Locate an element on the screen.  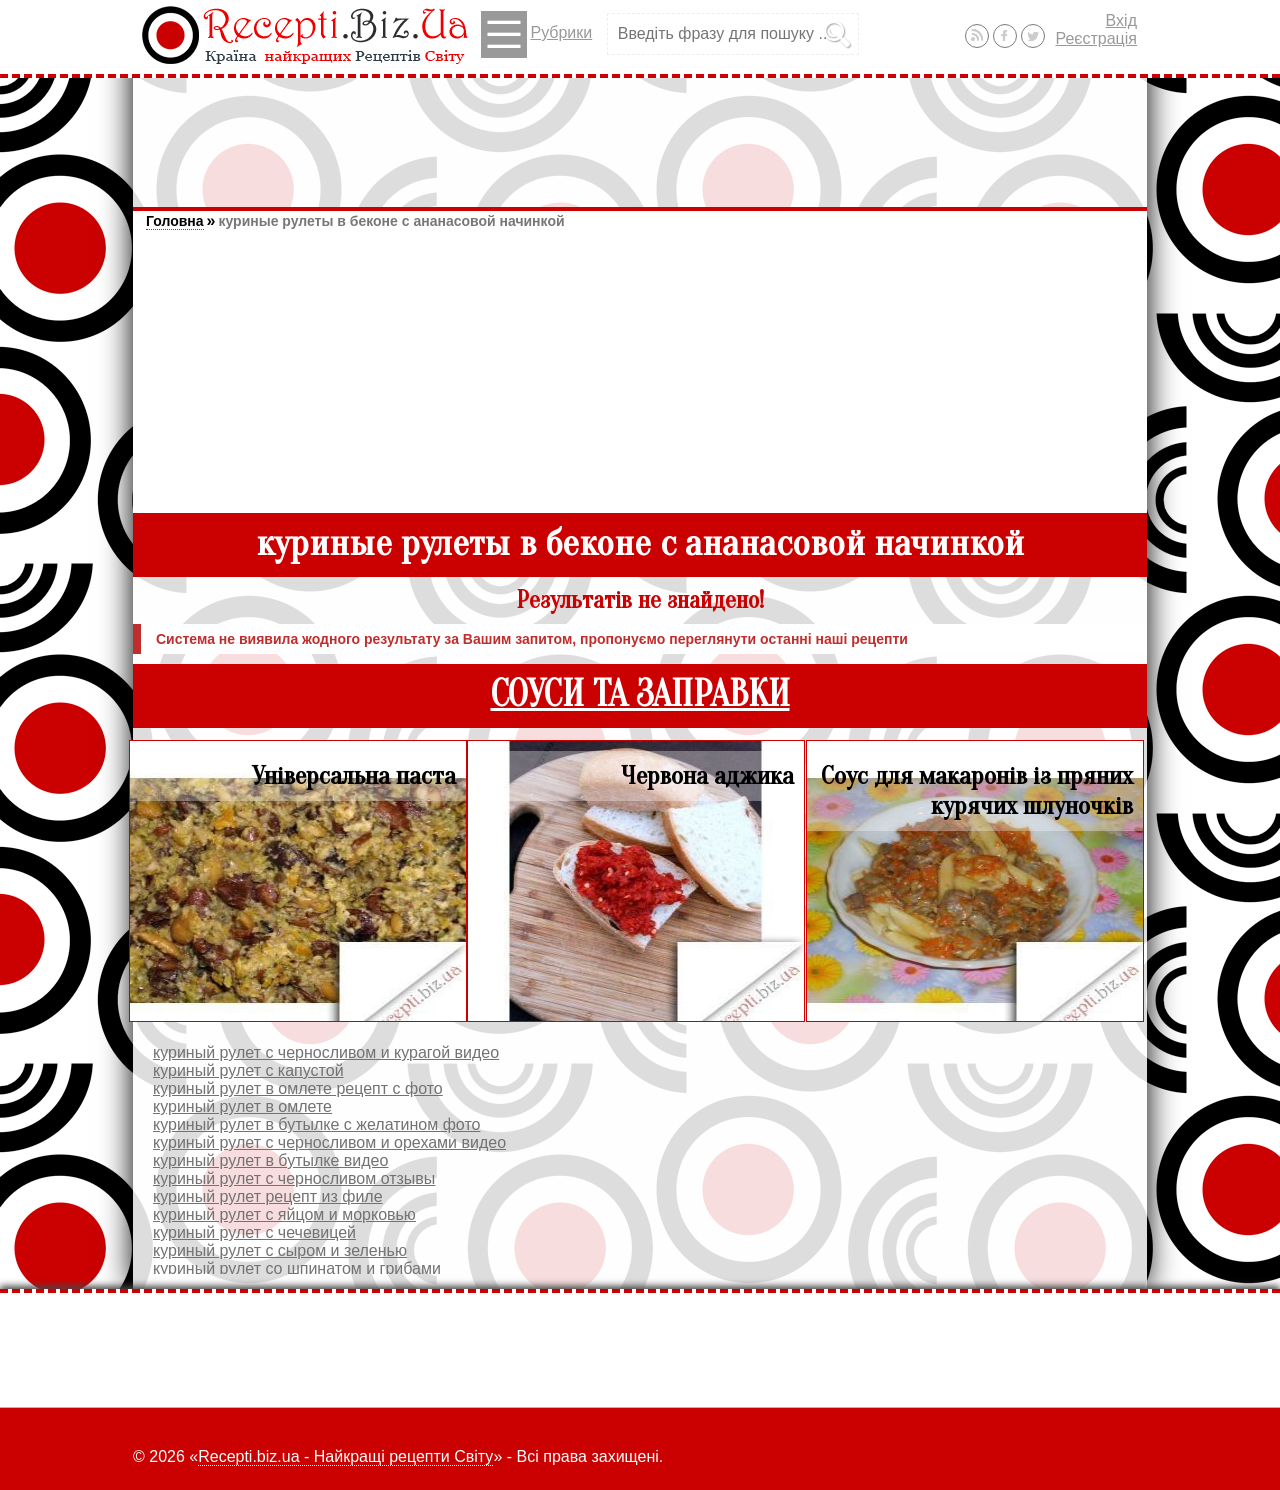
куриный рулет с яйцом и морковью is located at coordinates (284, 1214).